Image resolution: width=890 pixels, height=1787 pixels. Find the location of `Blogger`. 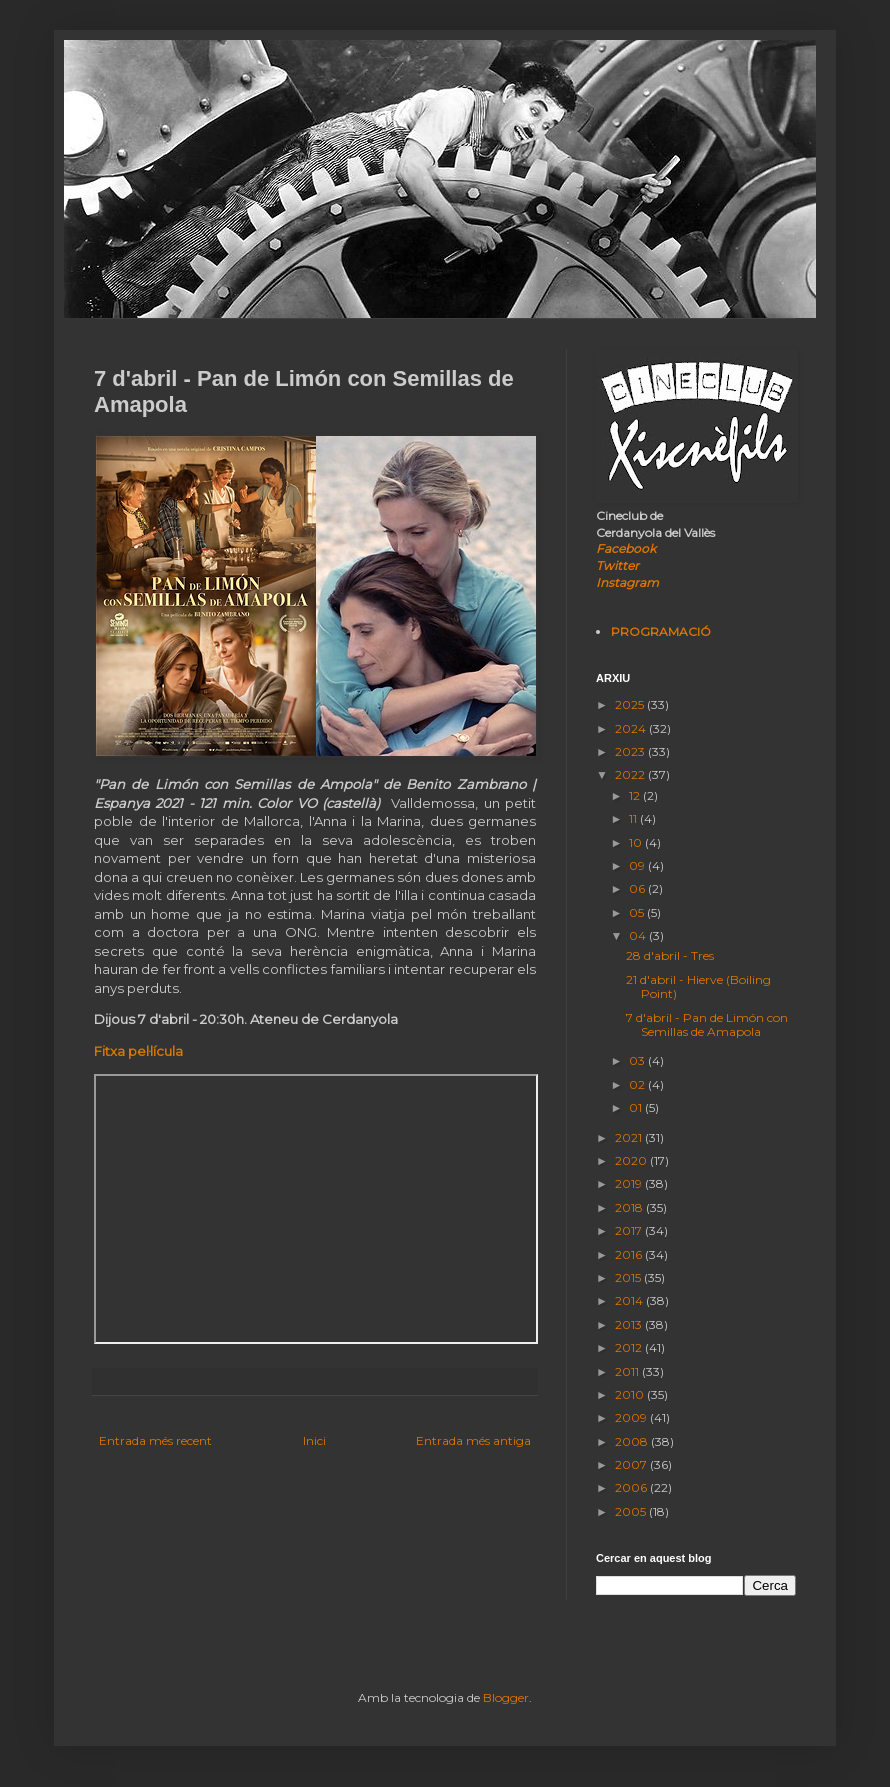

Blogger is located at coordinates (506, 1697).